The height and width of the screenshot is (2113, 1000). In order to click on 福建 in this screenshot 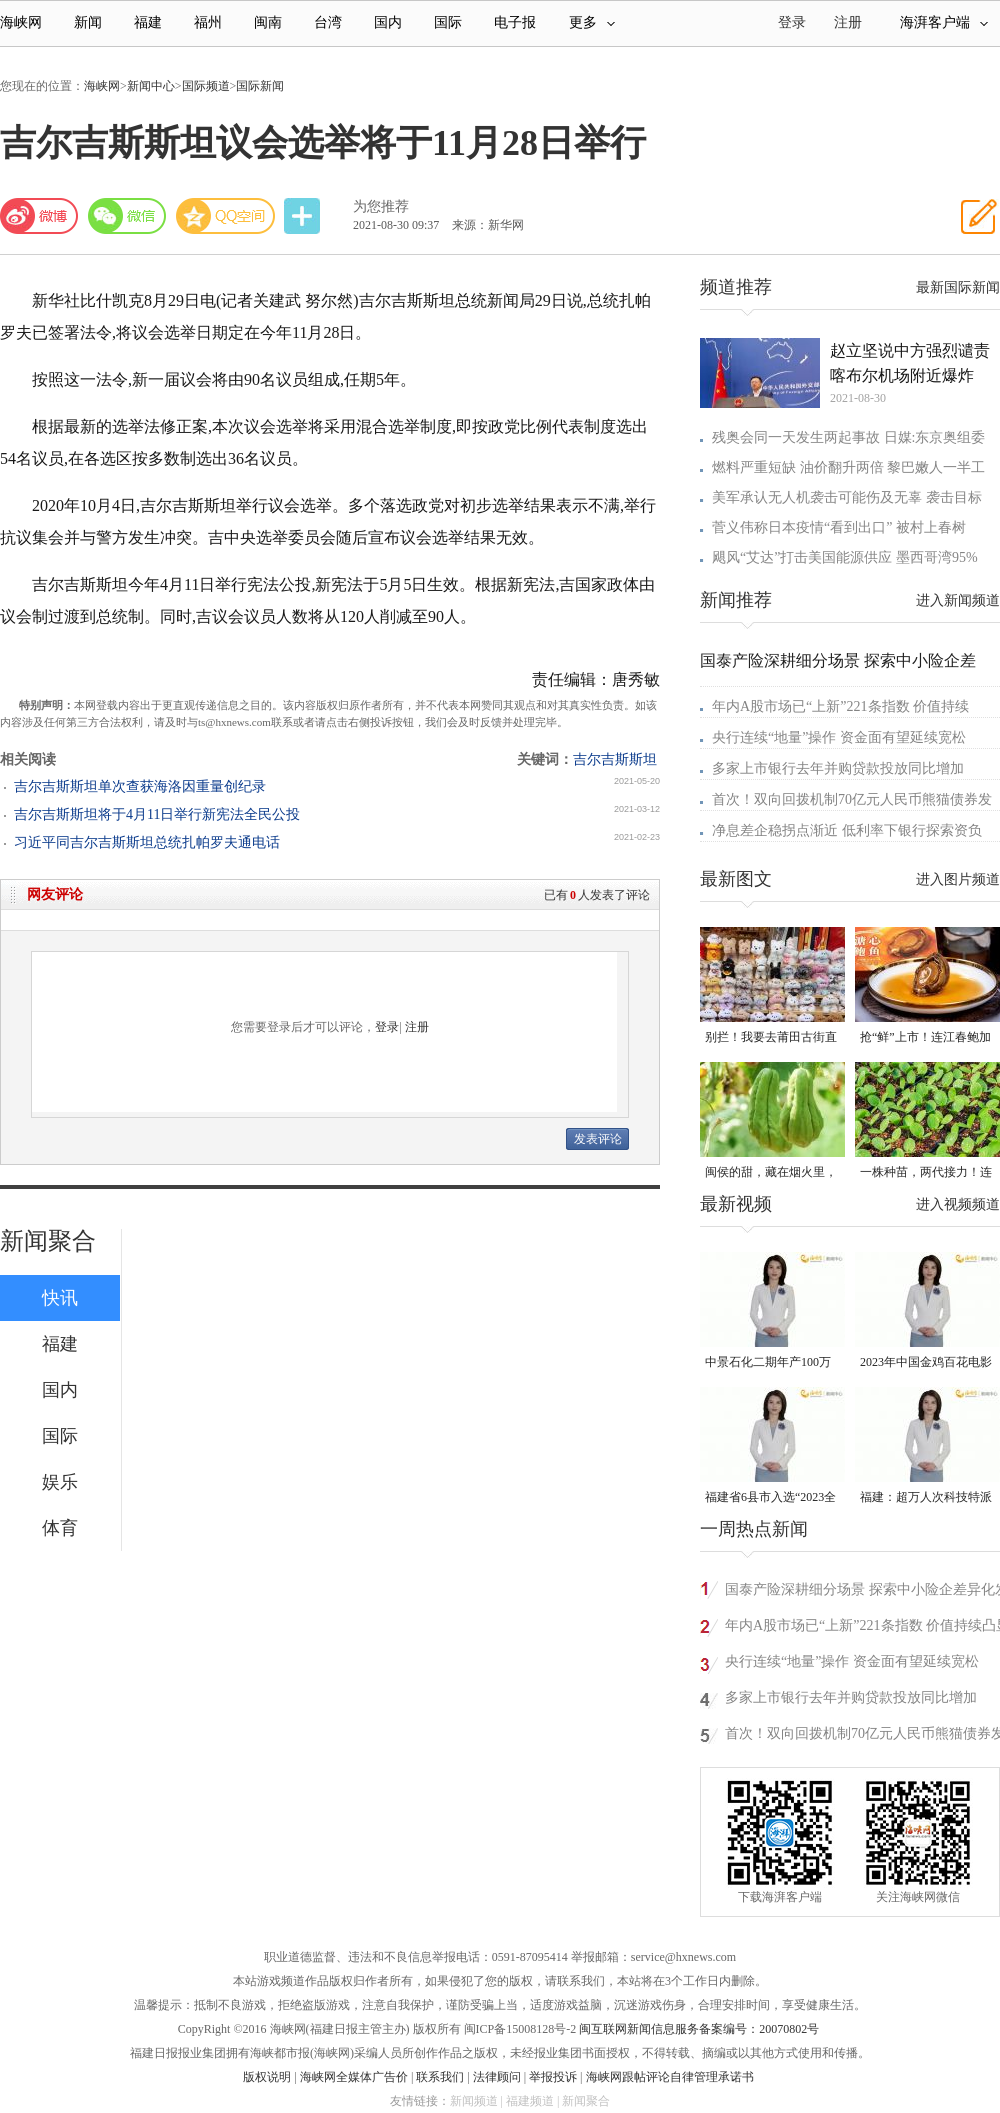, I will do `click(148, 22)`.